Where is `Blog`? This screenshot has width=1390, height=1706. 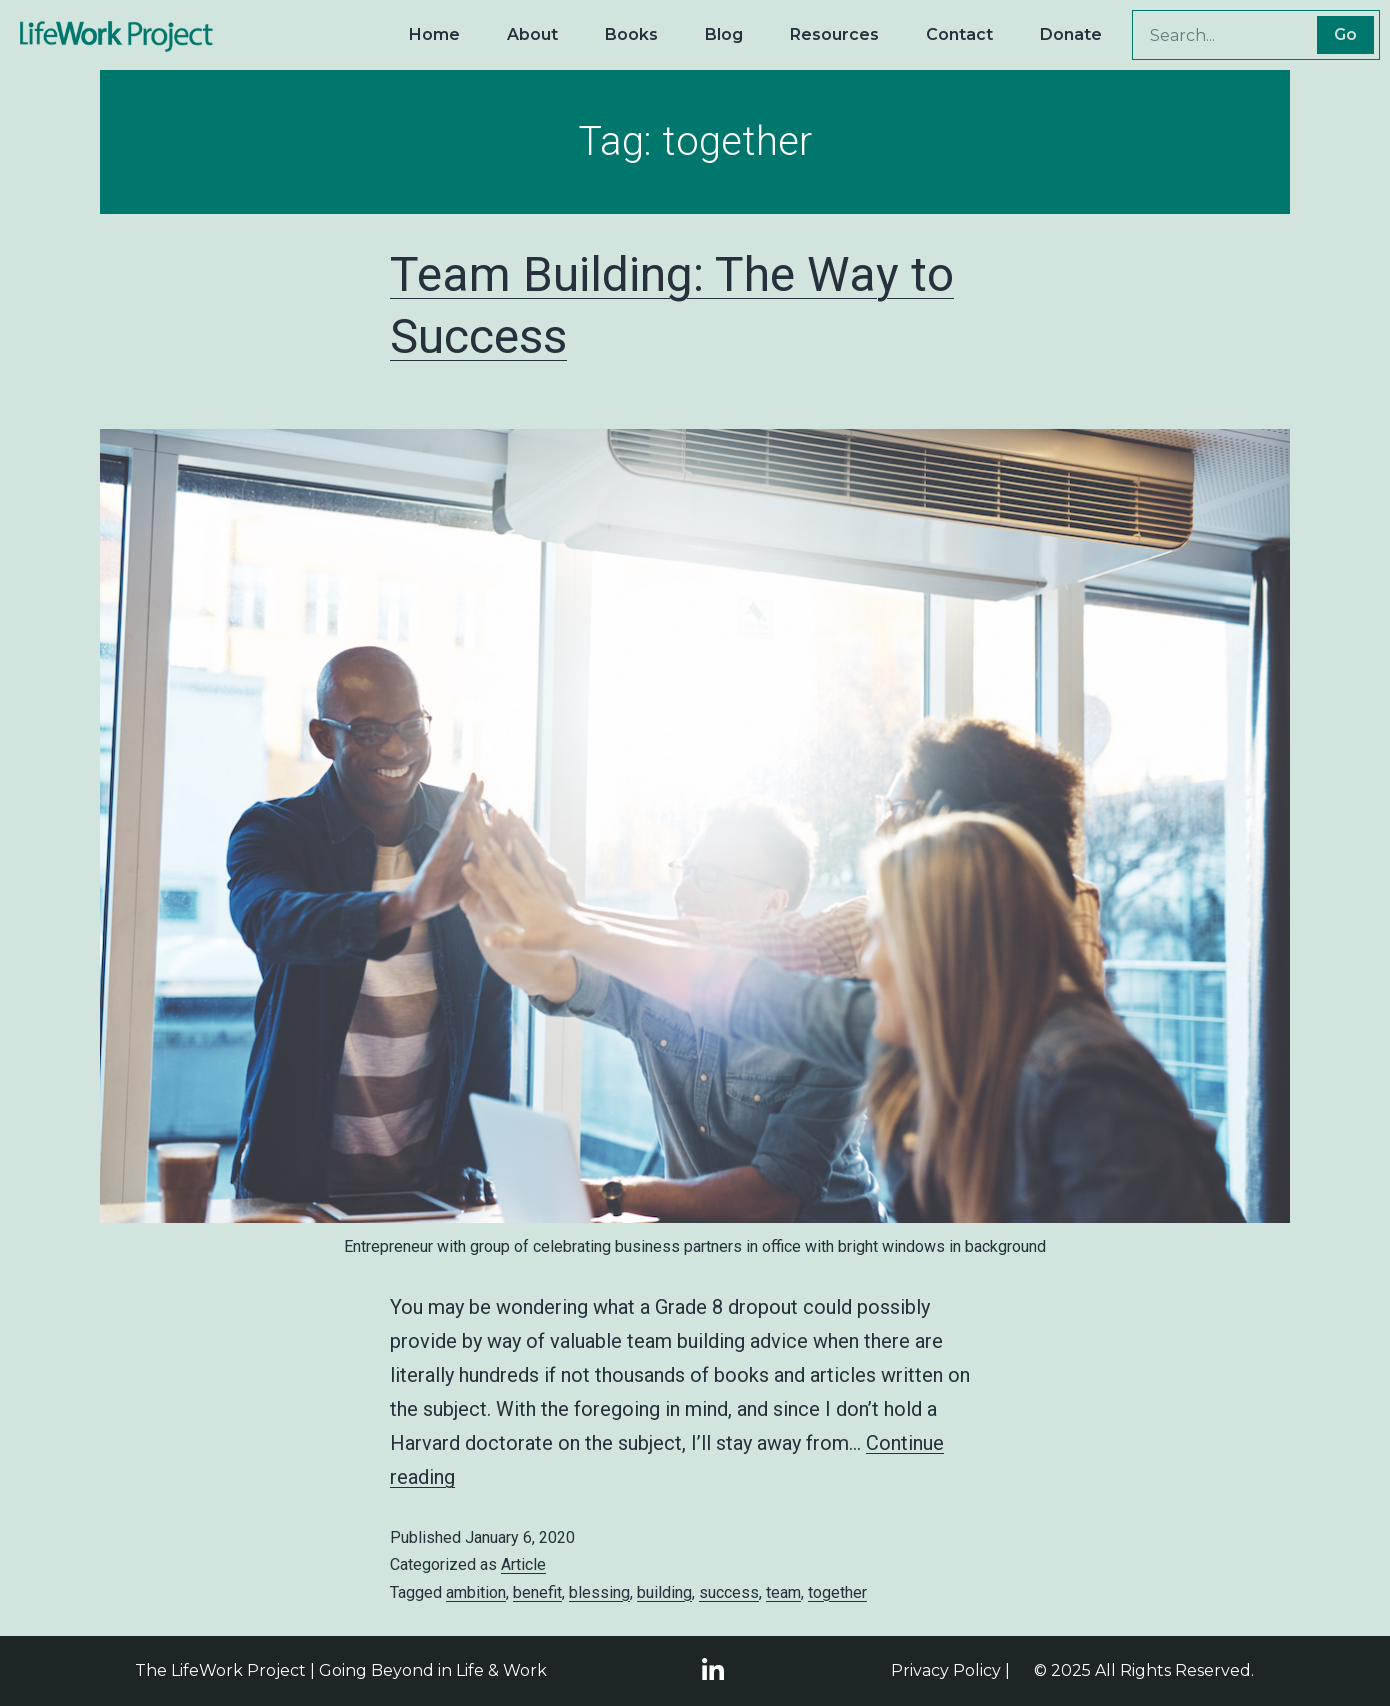 Blog is located at coordinates (724, 34).